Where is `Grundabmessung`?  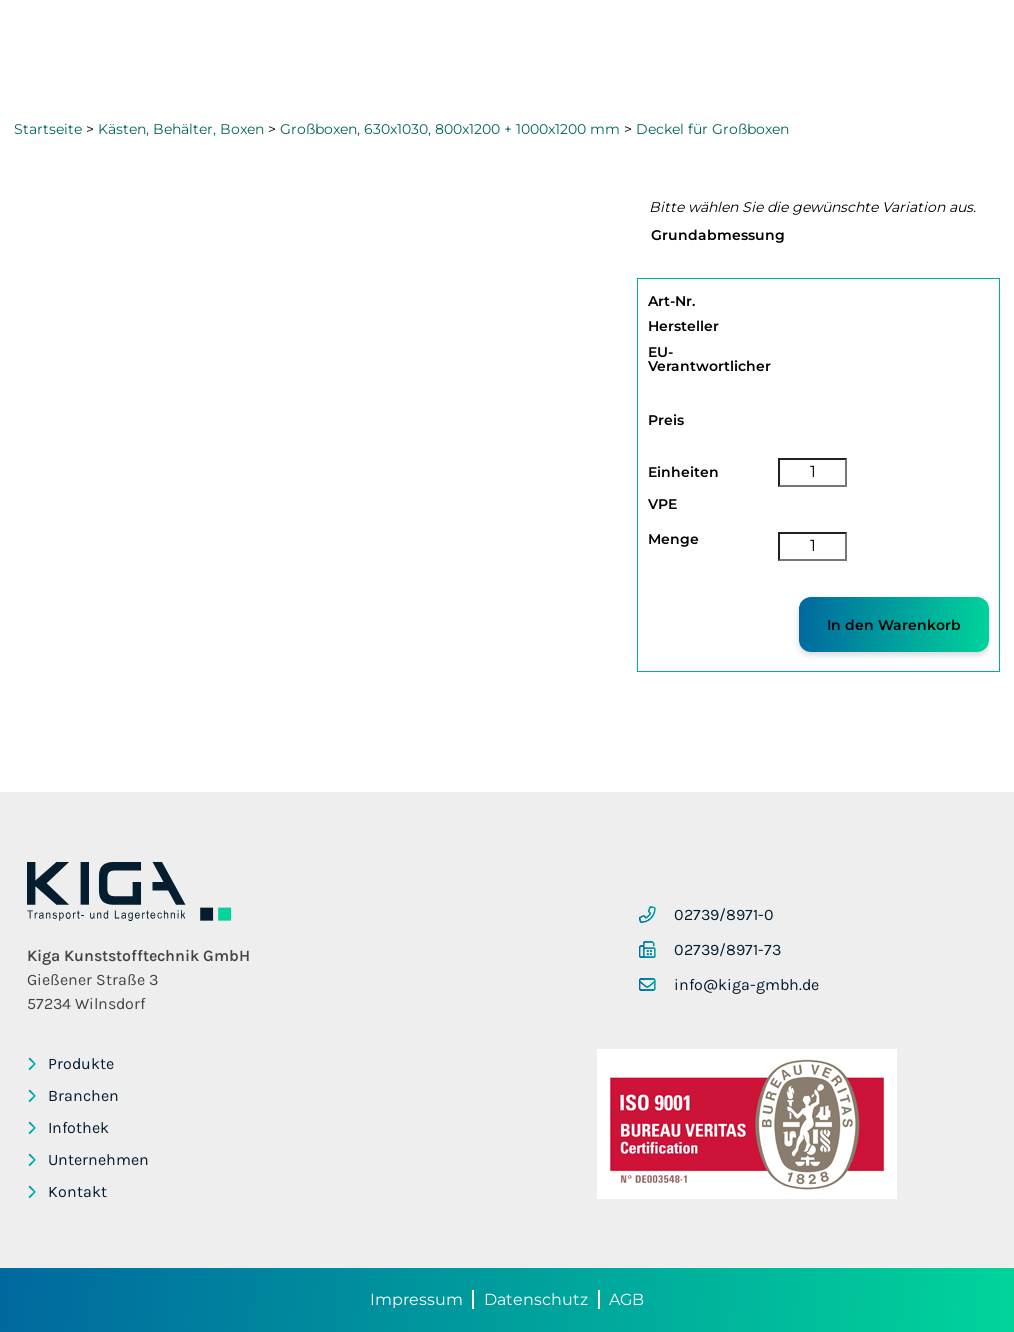
Grundabmessung is located at coordinates (718, 235).